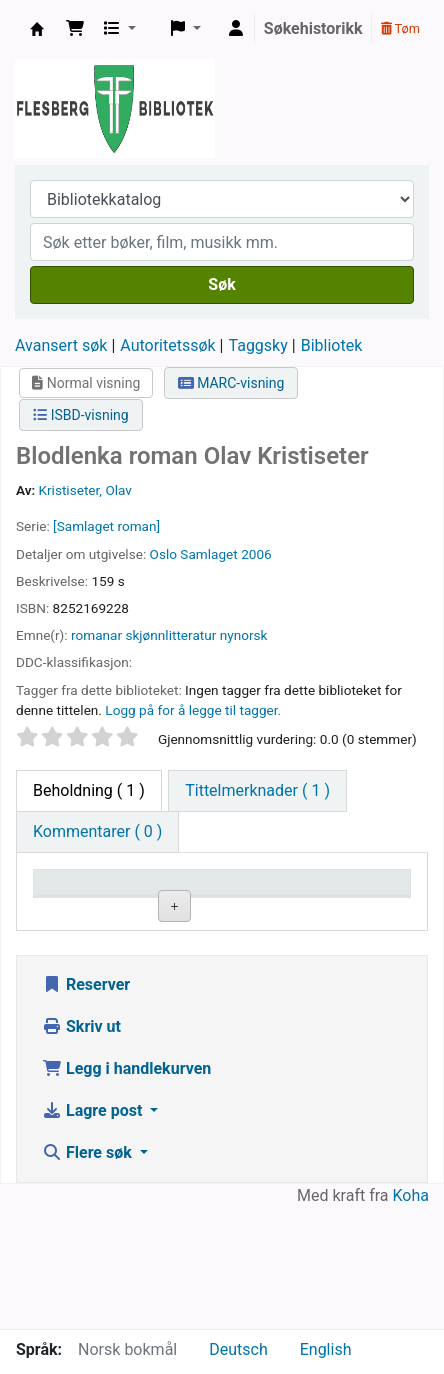  What do you see at coordinates (411, 1316) in the screenshot?
I see `Koha` at bounding box center [411, 1316].